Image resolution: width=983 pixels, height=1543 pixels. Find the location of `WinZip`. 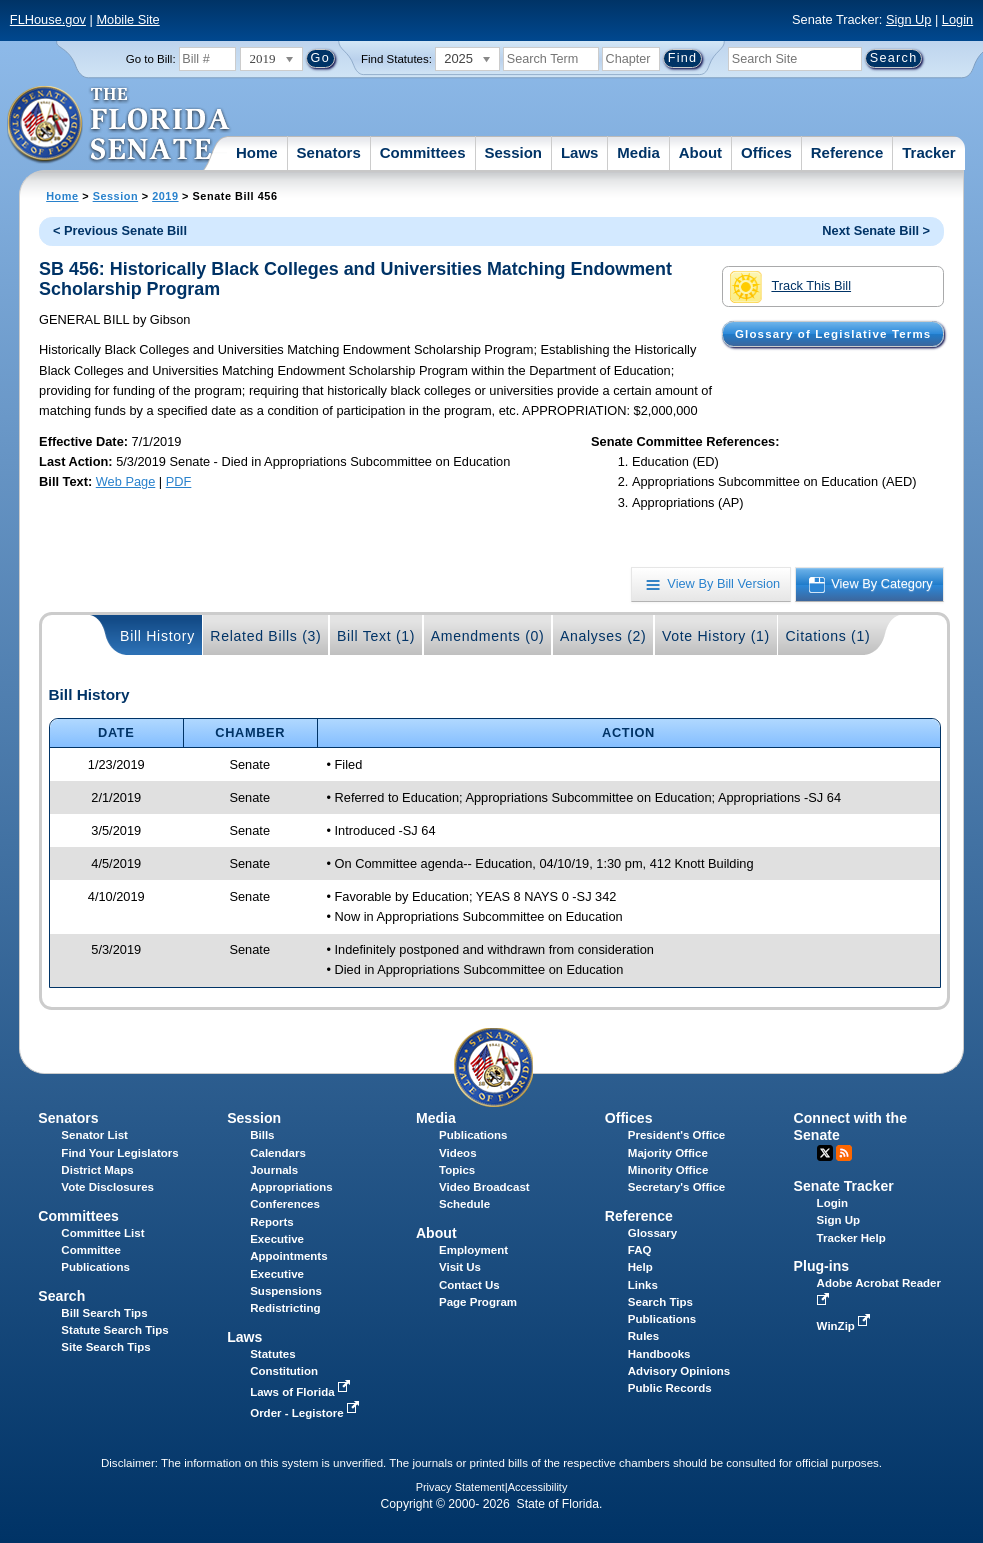

WinZip is located at coordinates (845, 1326).